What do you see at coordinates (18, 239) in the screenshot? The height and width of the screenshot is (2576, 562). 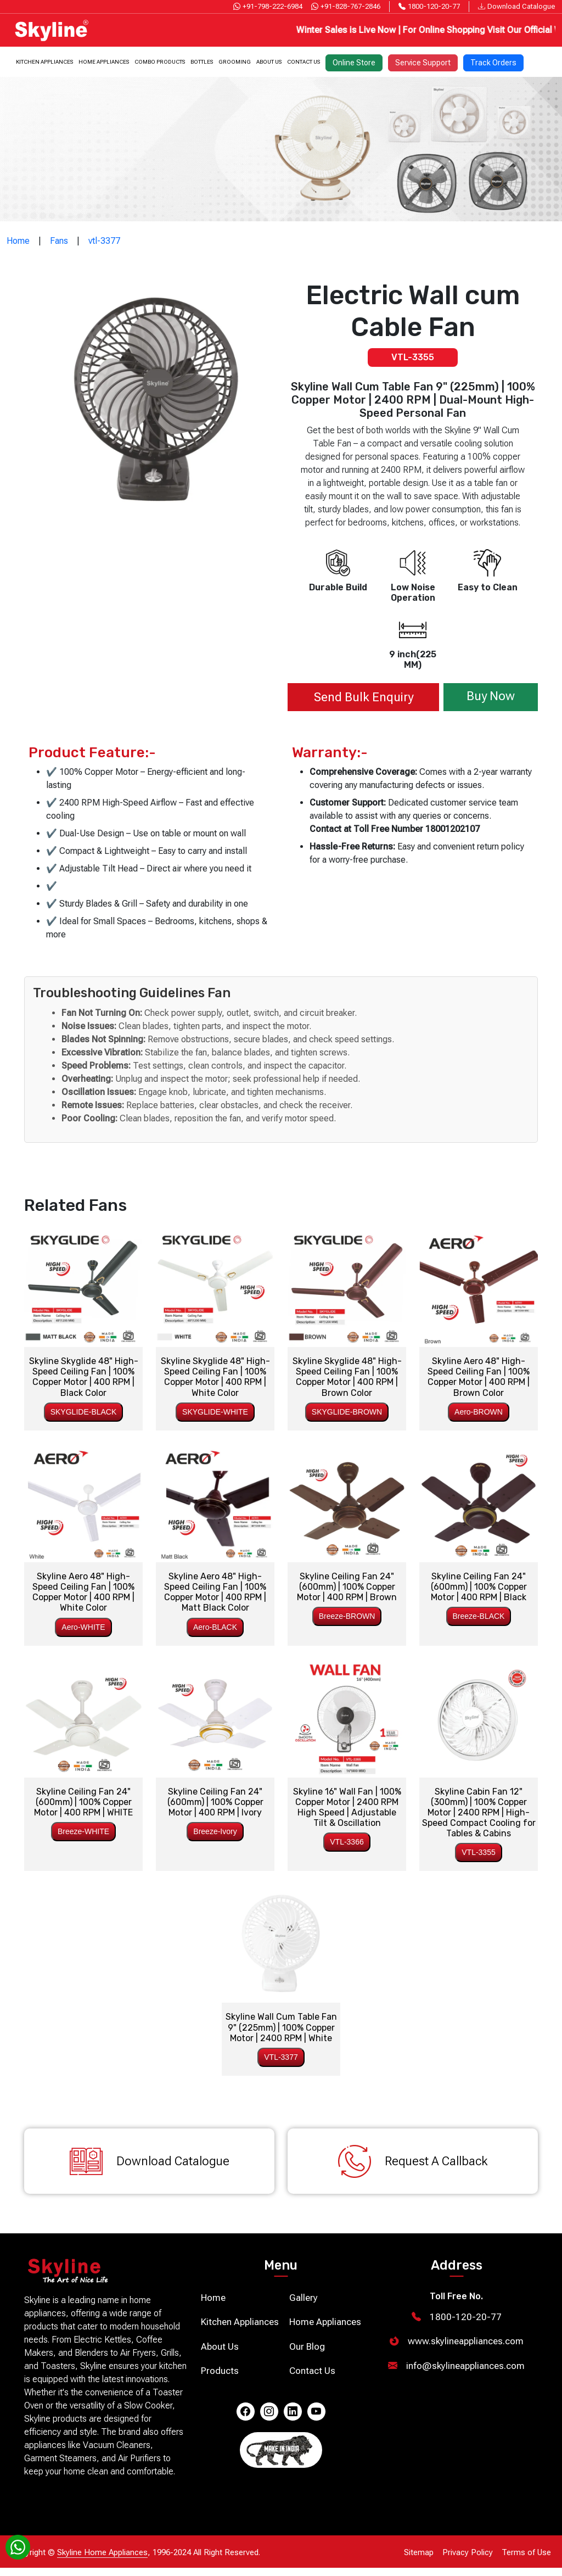 I see `Home` at bounding box center [18, 239].